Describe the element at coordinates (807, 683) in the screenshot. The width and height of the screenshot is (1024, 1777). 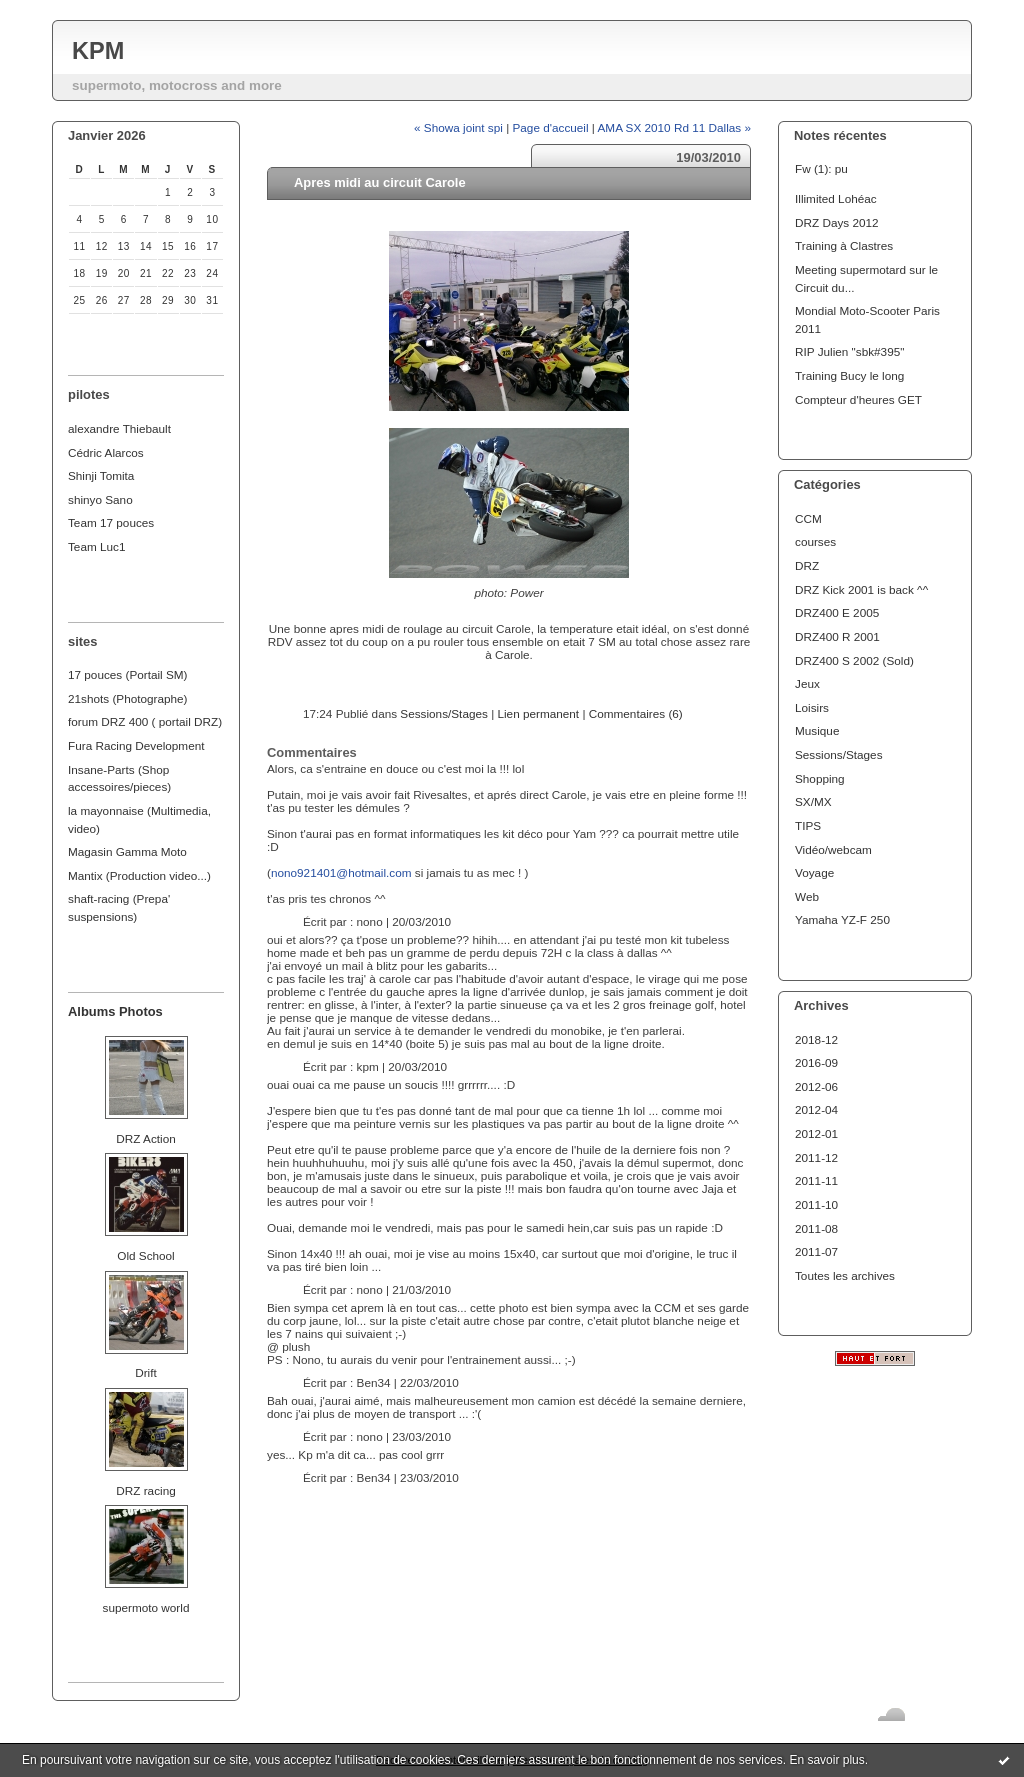
I see `Jeux` at that location.